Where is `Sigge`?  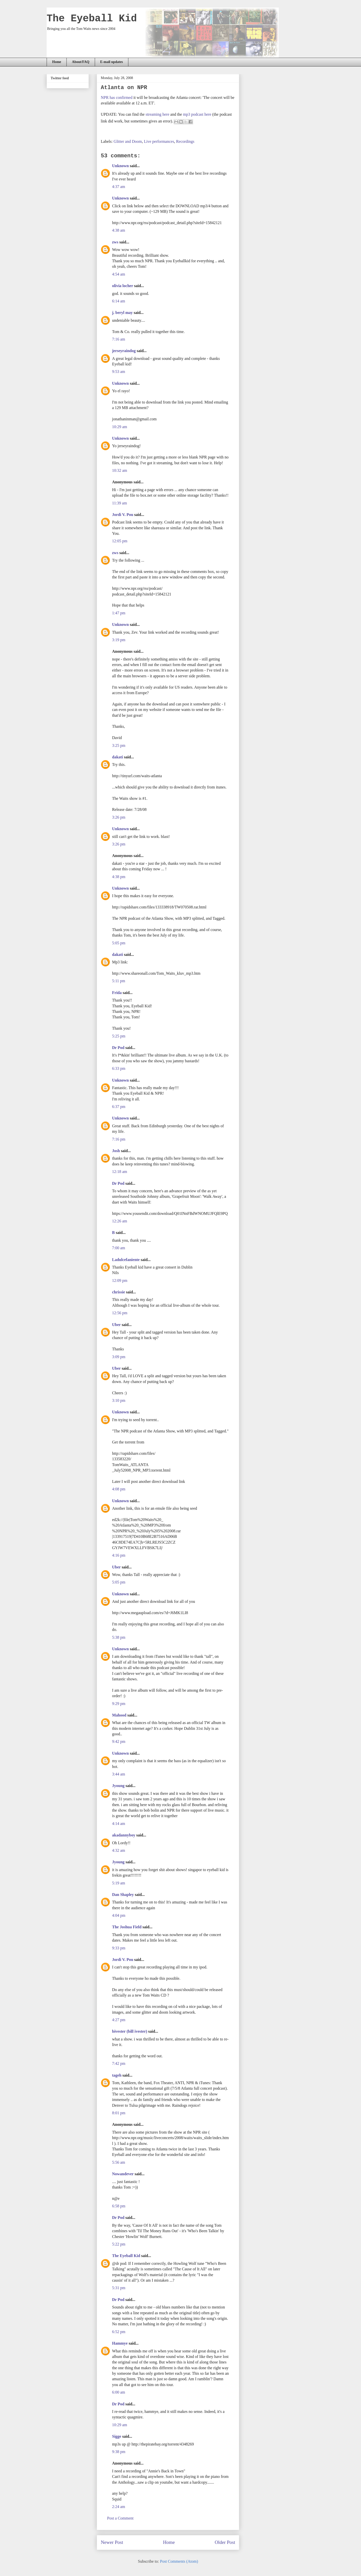
Sigge is located at coordinates (116, 2436).